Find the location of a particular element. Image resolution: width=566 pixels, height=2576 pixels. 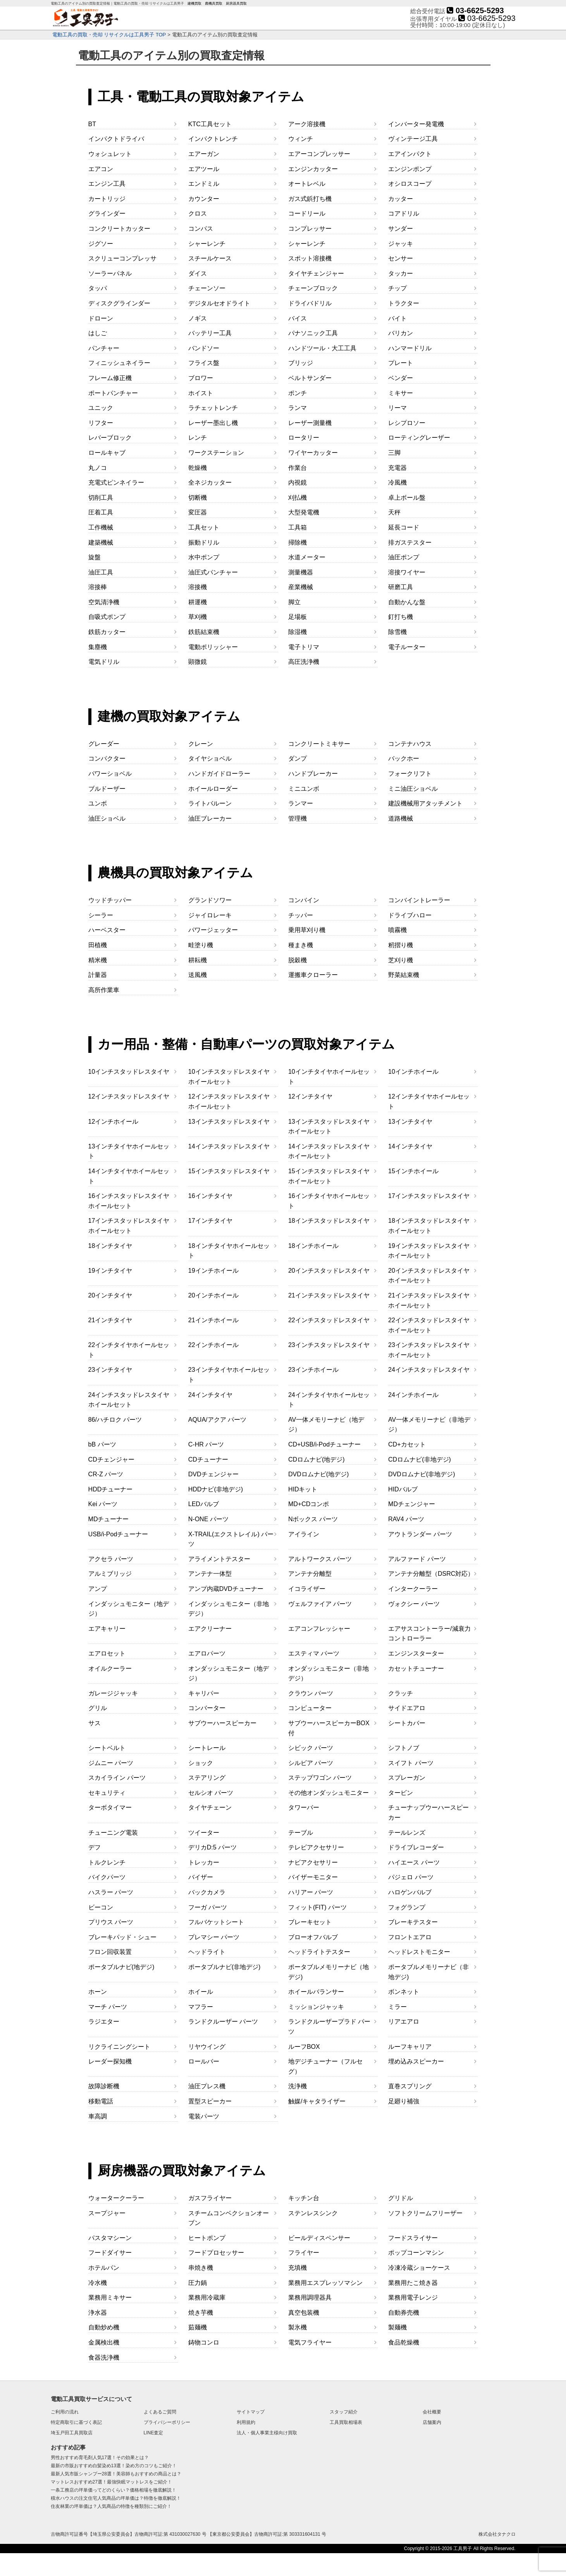

グランドソワー is located at coordinates (210, 900).